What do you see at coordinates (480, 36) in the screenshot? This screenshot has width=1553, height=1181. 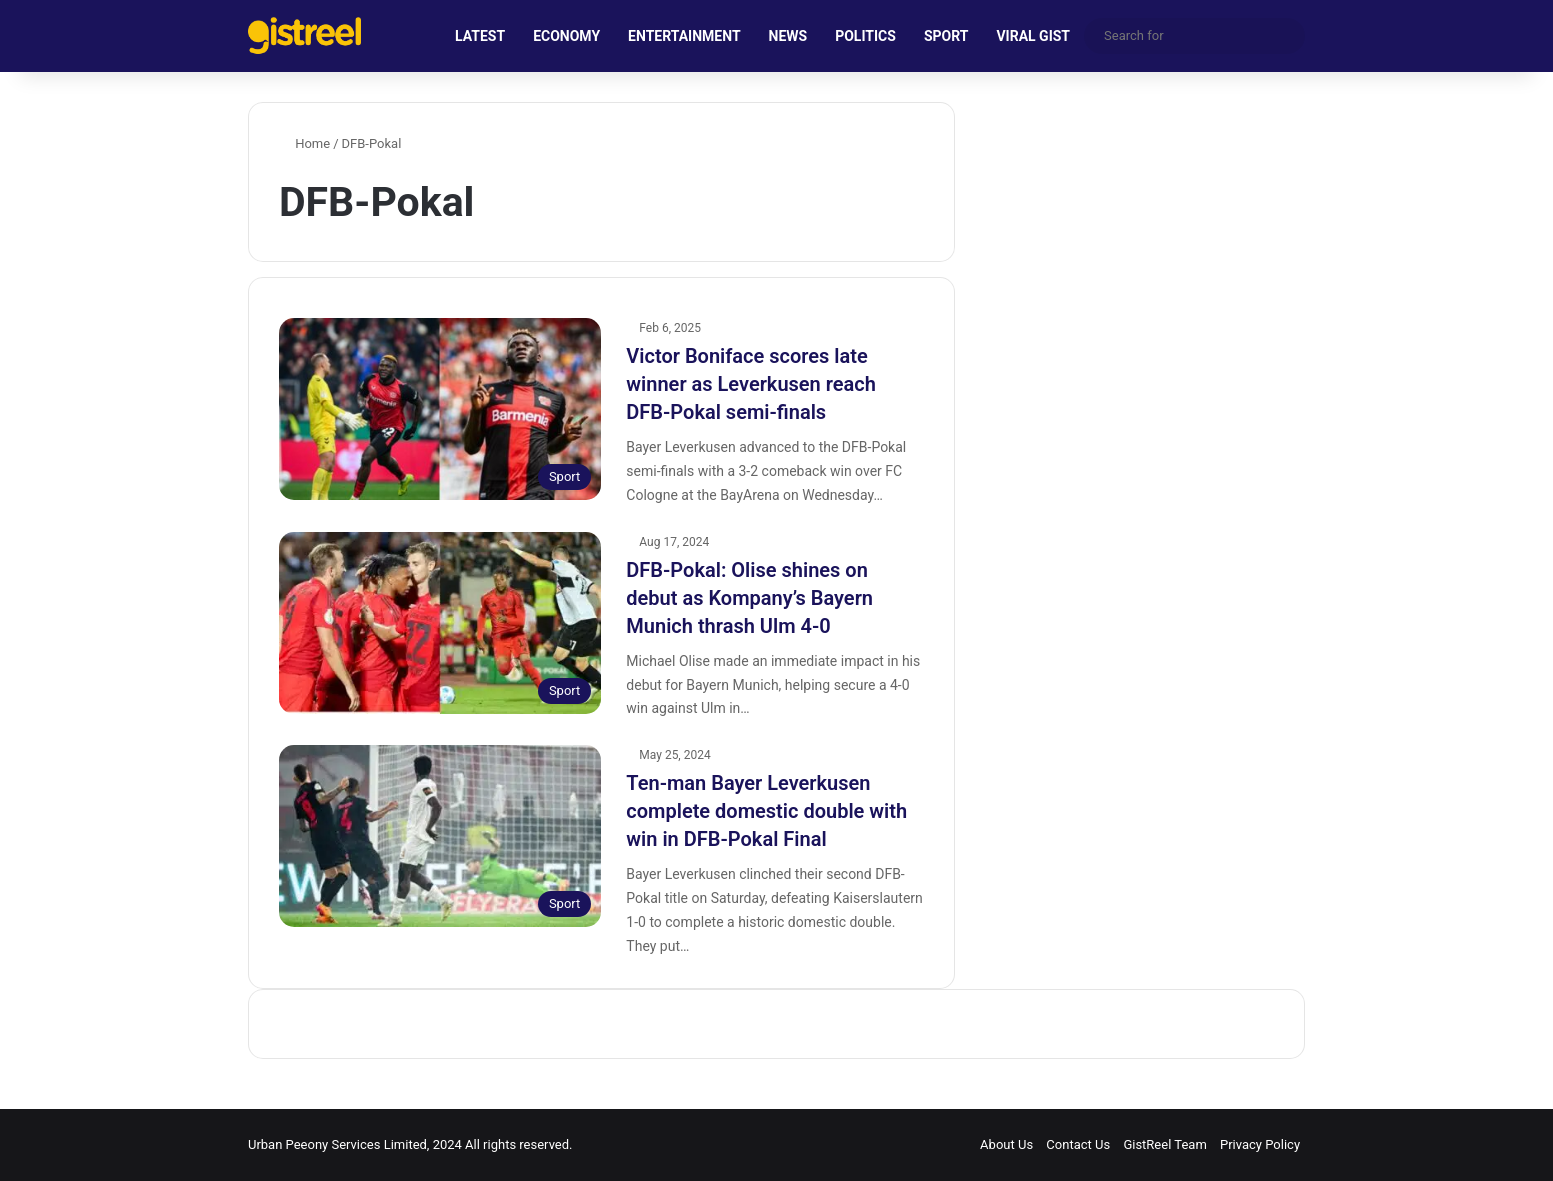 I see `LATEST` at bounding box center [480, 36].